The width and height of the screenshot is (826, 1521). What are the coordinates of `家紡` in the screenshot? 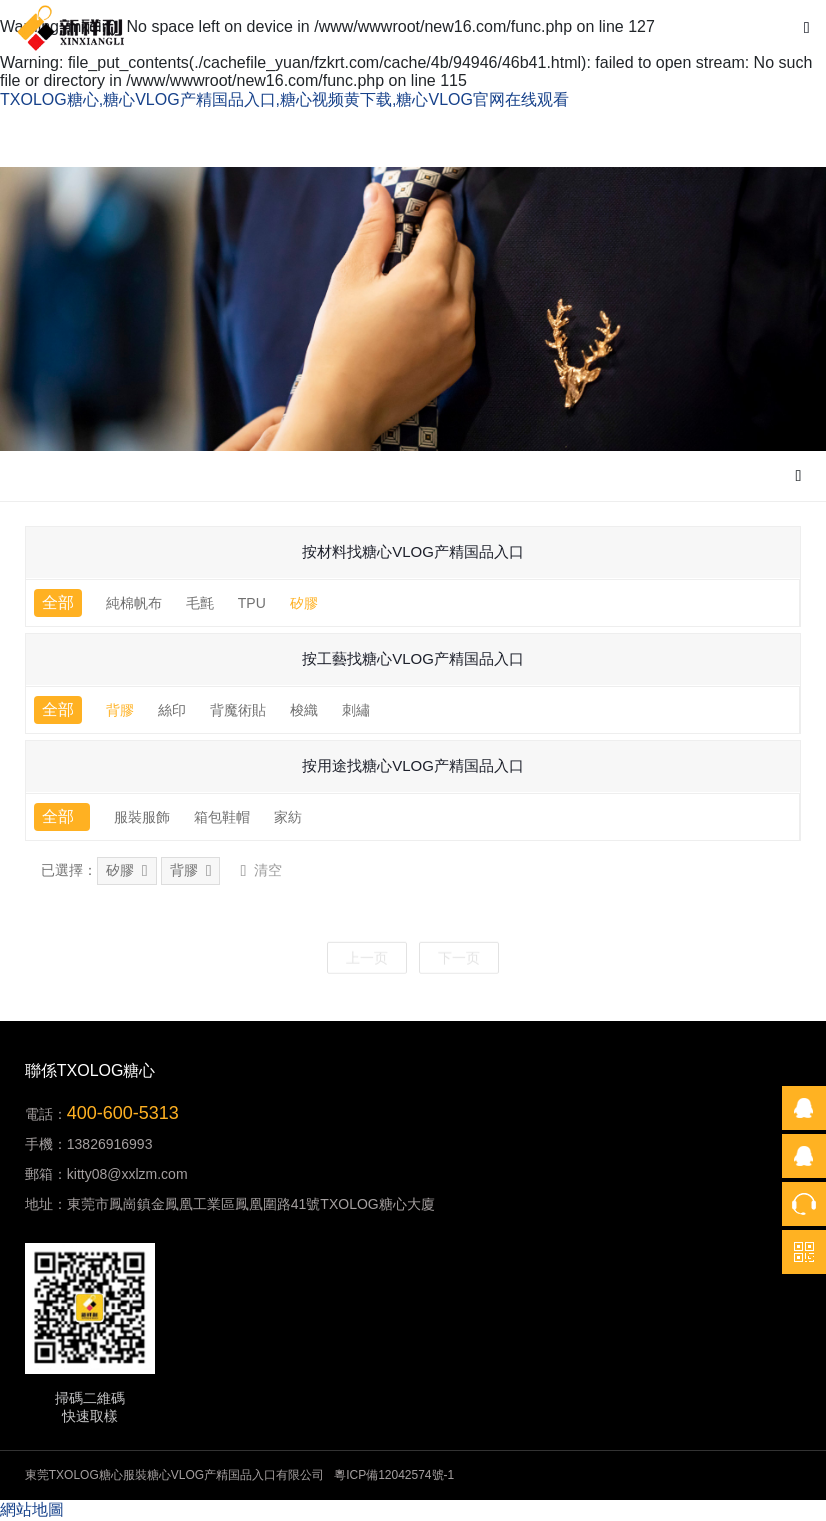 It's located at (288, 817).